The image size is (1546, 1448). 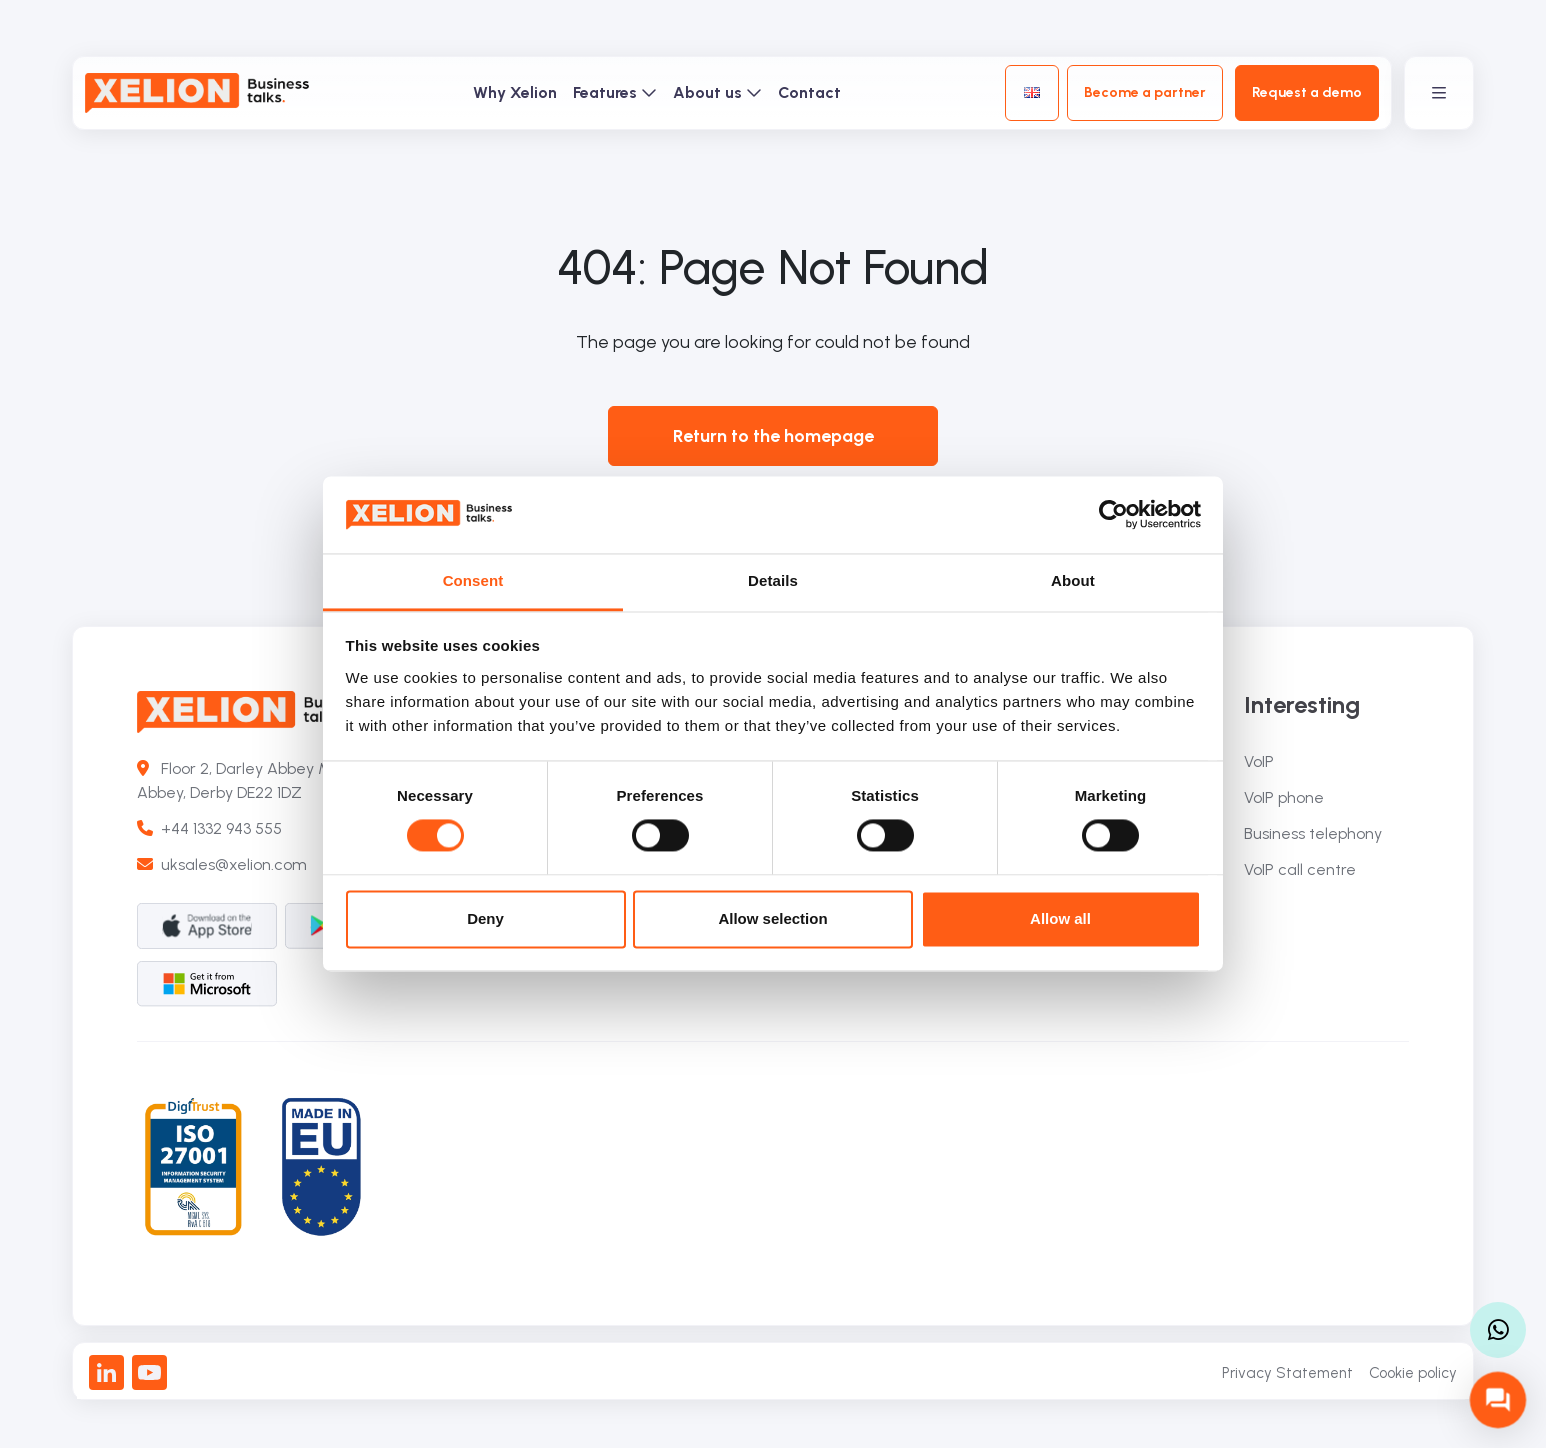 I want to click on Deny, so click(x=485, y=918).